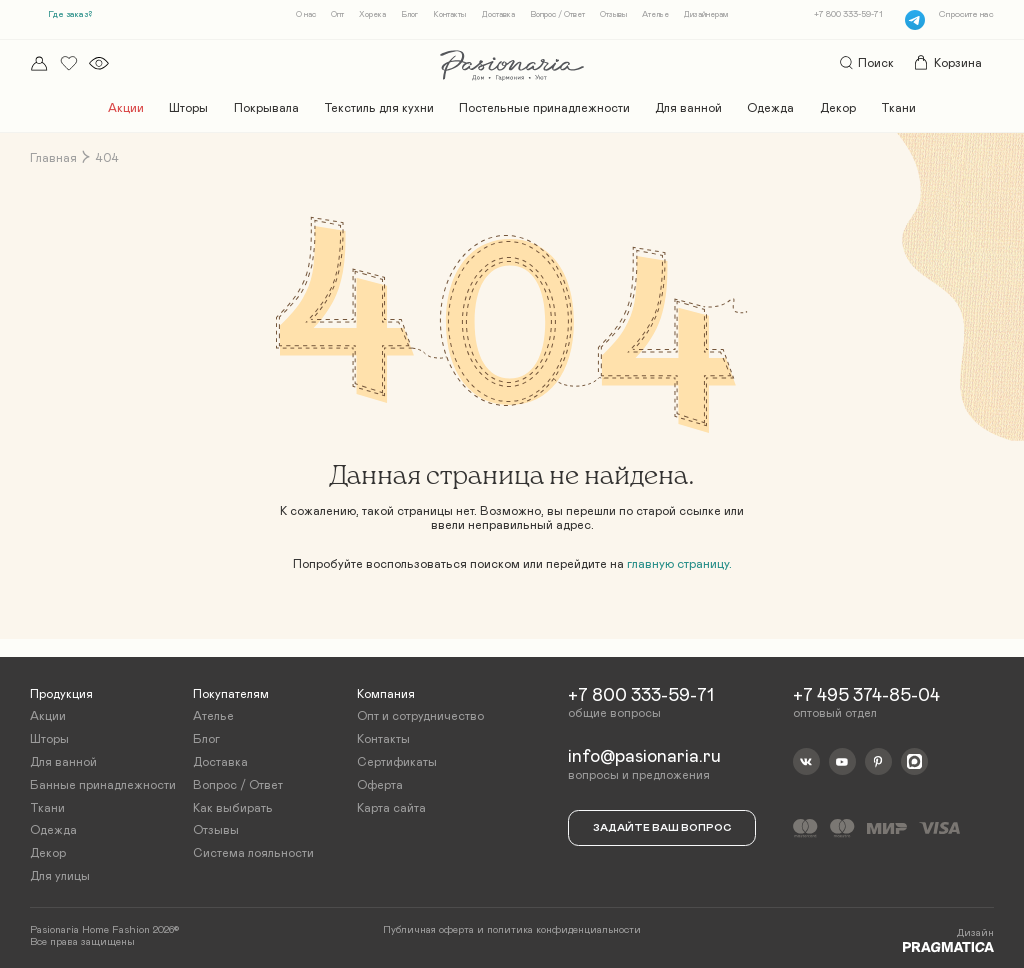 The image size is (1024, 968). I want to click on Акции, so click(126, 108).